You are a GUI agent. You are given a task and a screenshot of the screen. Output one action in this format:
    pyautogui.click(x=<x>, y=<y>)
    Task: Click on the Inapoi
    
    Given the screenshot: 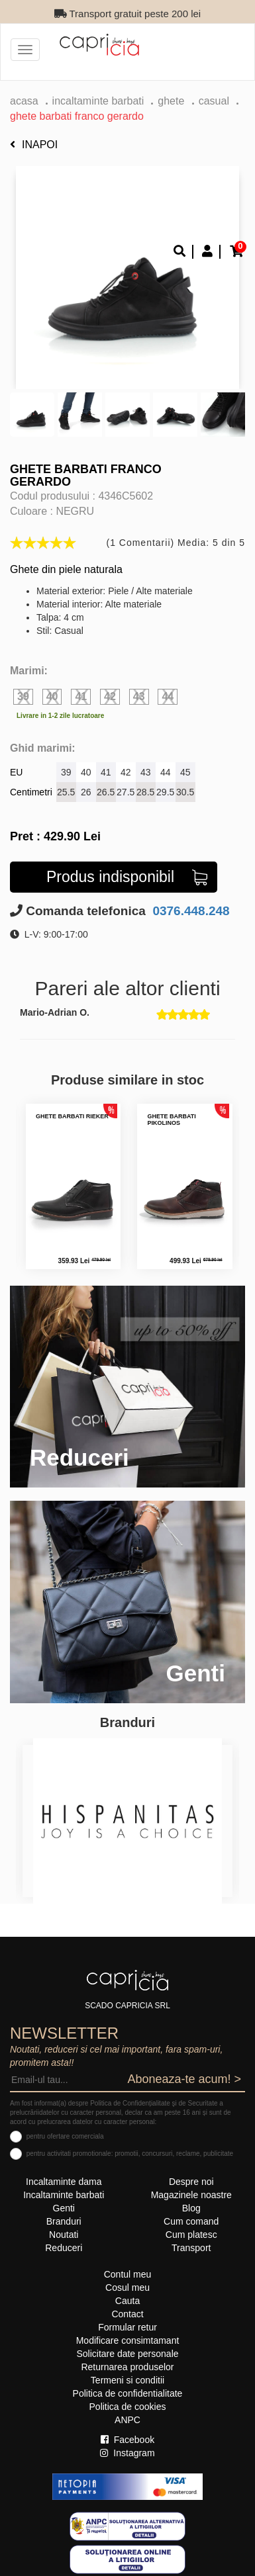 What is the action you would take?
    pyautogui.click(x=34, y=144)
    